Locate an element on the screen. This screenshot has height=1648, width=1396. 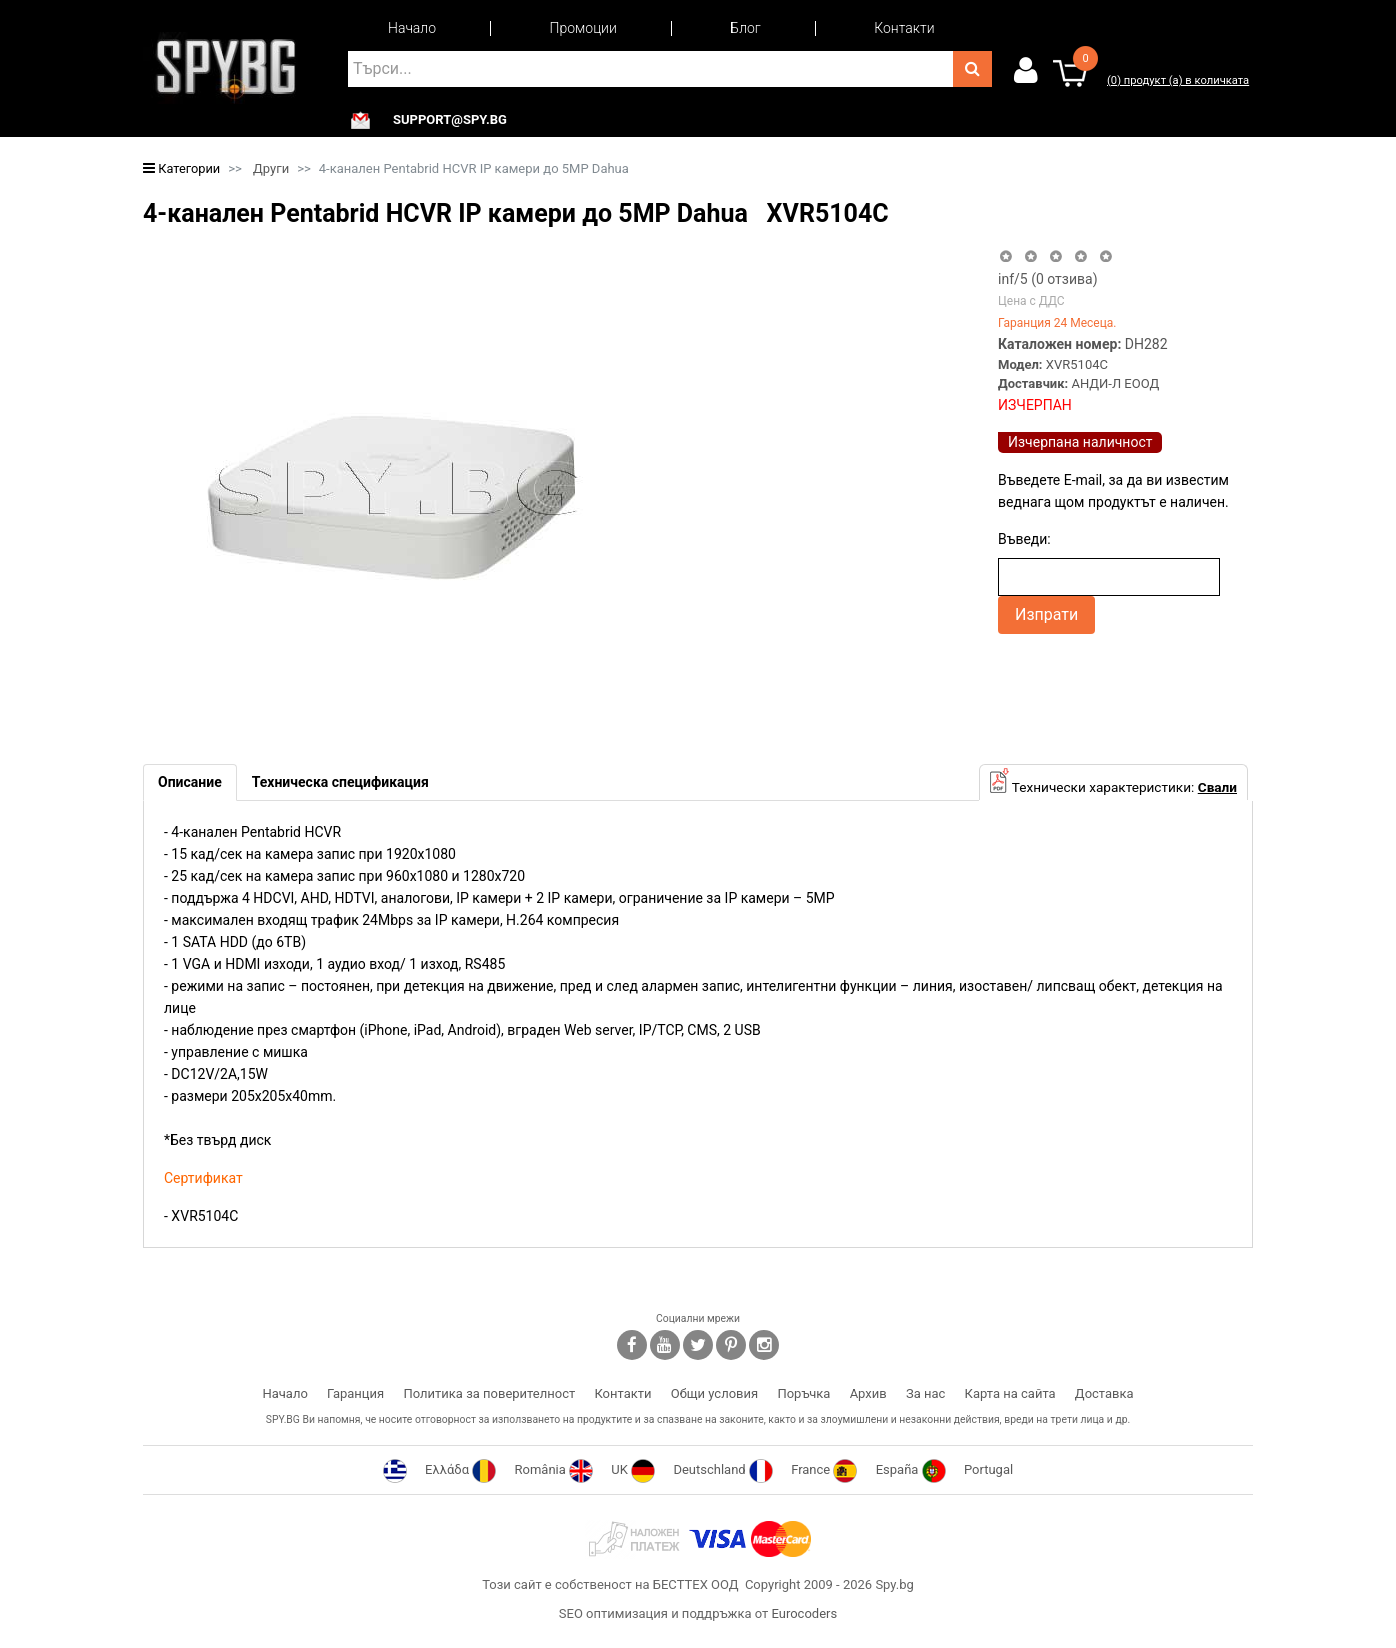
Архив is located at coordinates (868, 1393).